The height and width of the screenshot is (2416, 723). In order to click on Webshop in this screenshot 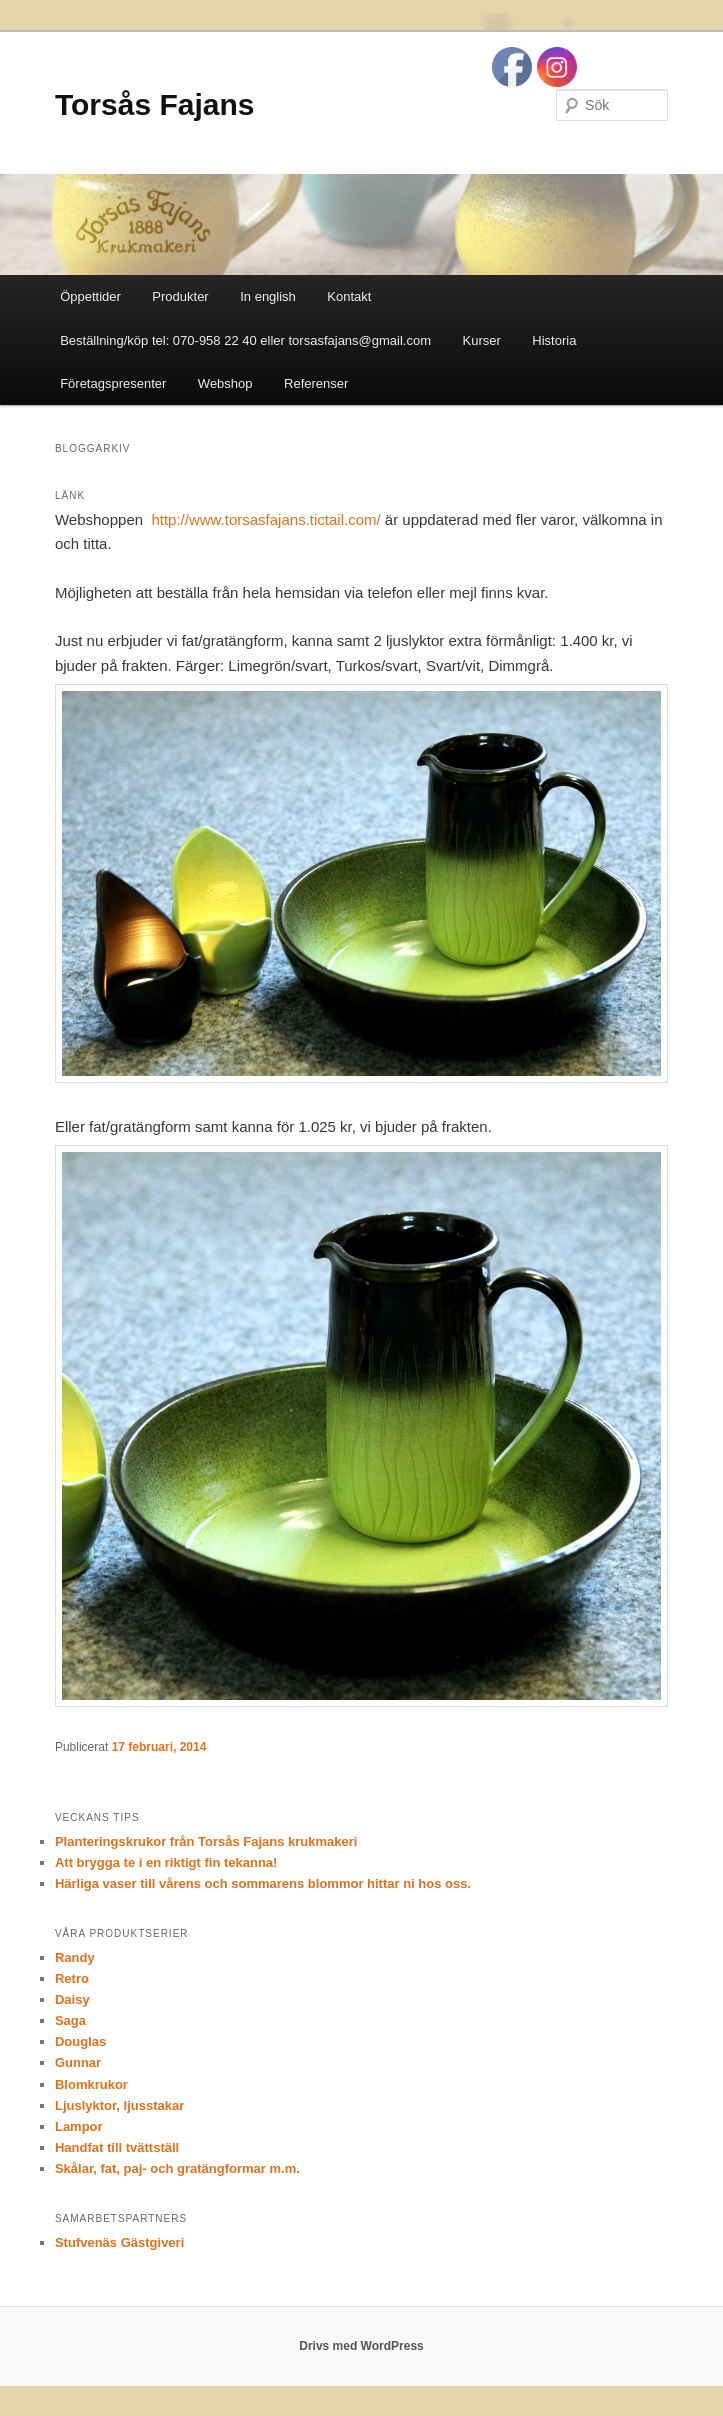, I will do `click(225, 383)`.